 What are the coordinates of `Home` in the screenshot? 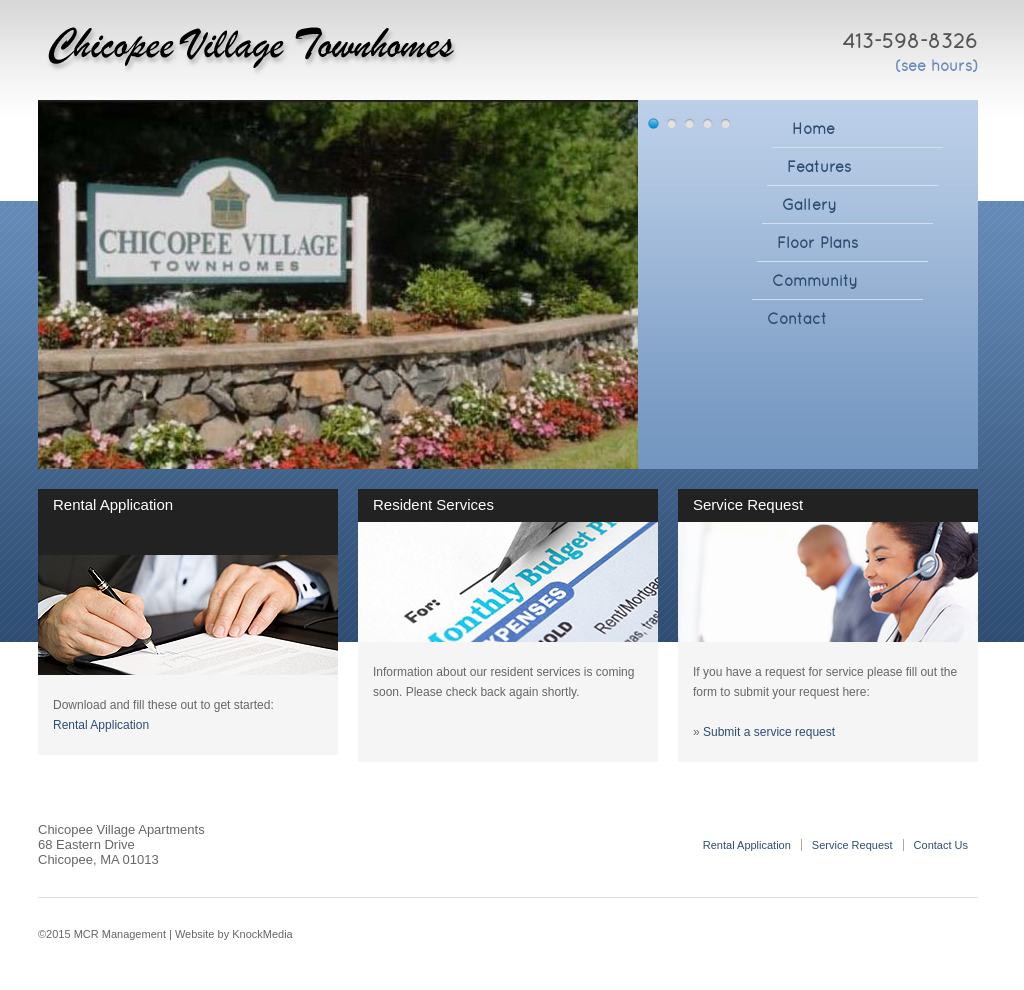 It's located at (813, 128).